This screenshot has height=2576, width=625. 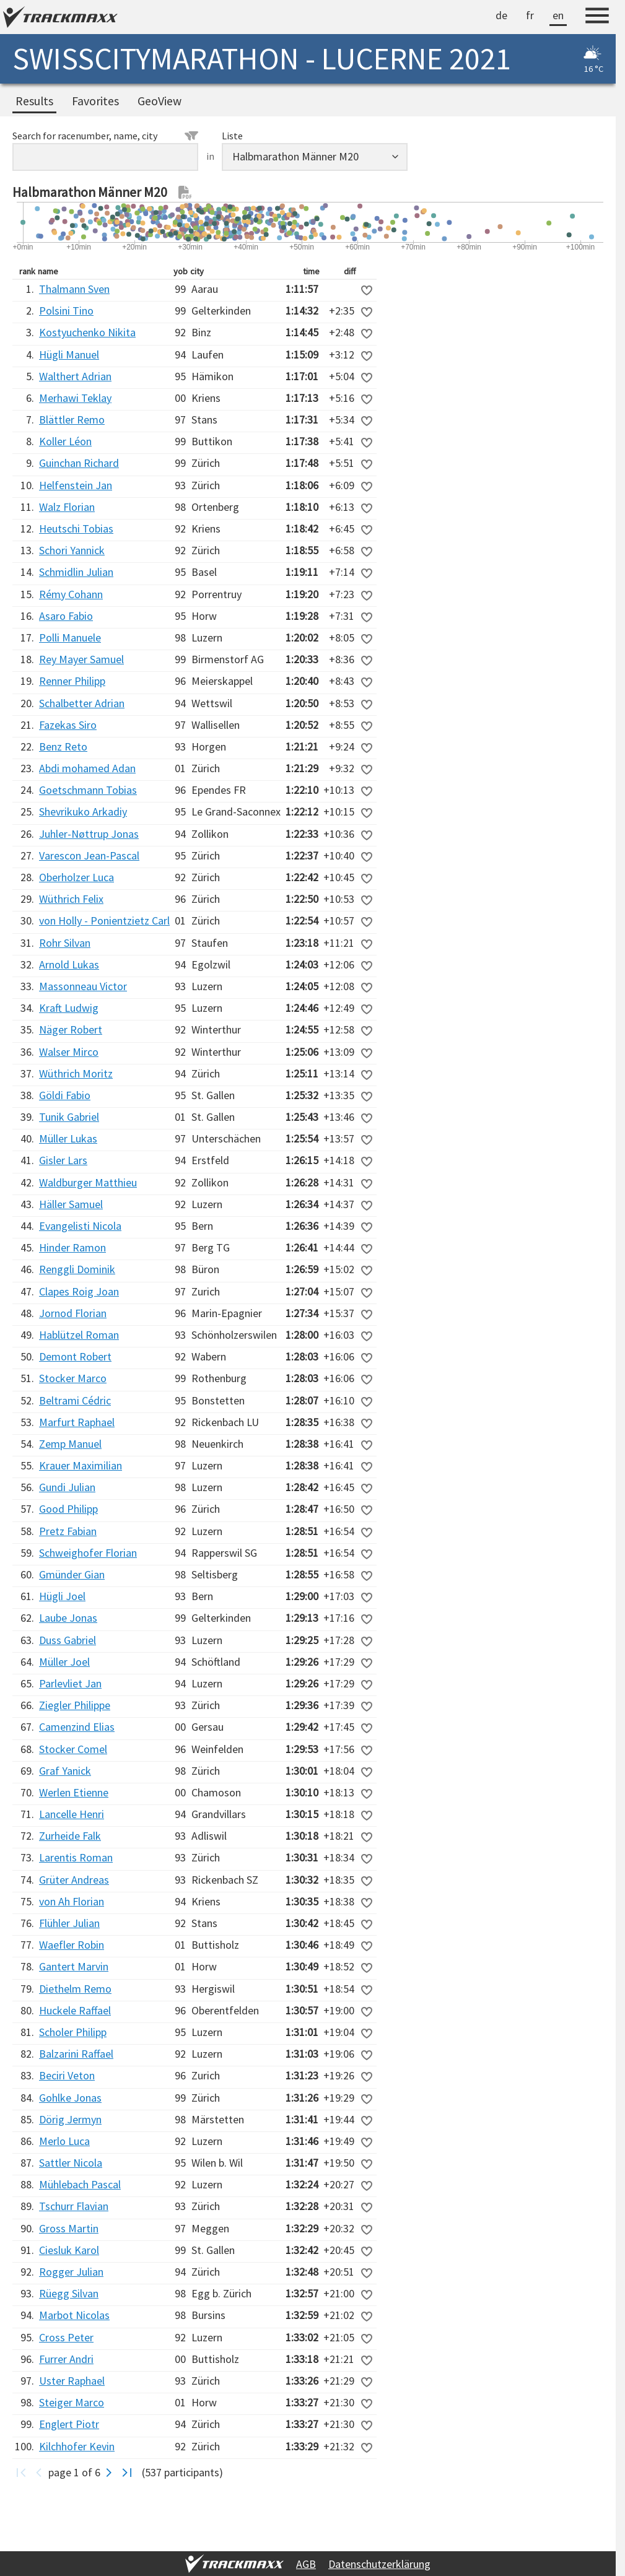 What do you see at coordinates (72, 1247) in the screenshot?
I see `Hinder Ramon` at bounding box center [72, 1247].